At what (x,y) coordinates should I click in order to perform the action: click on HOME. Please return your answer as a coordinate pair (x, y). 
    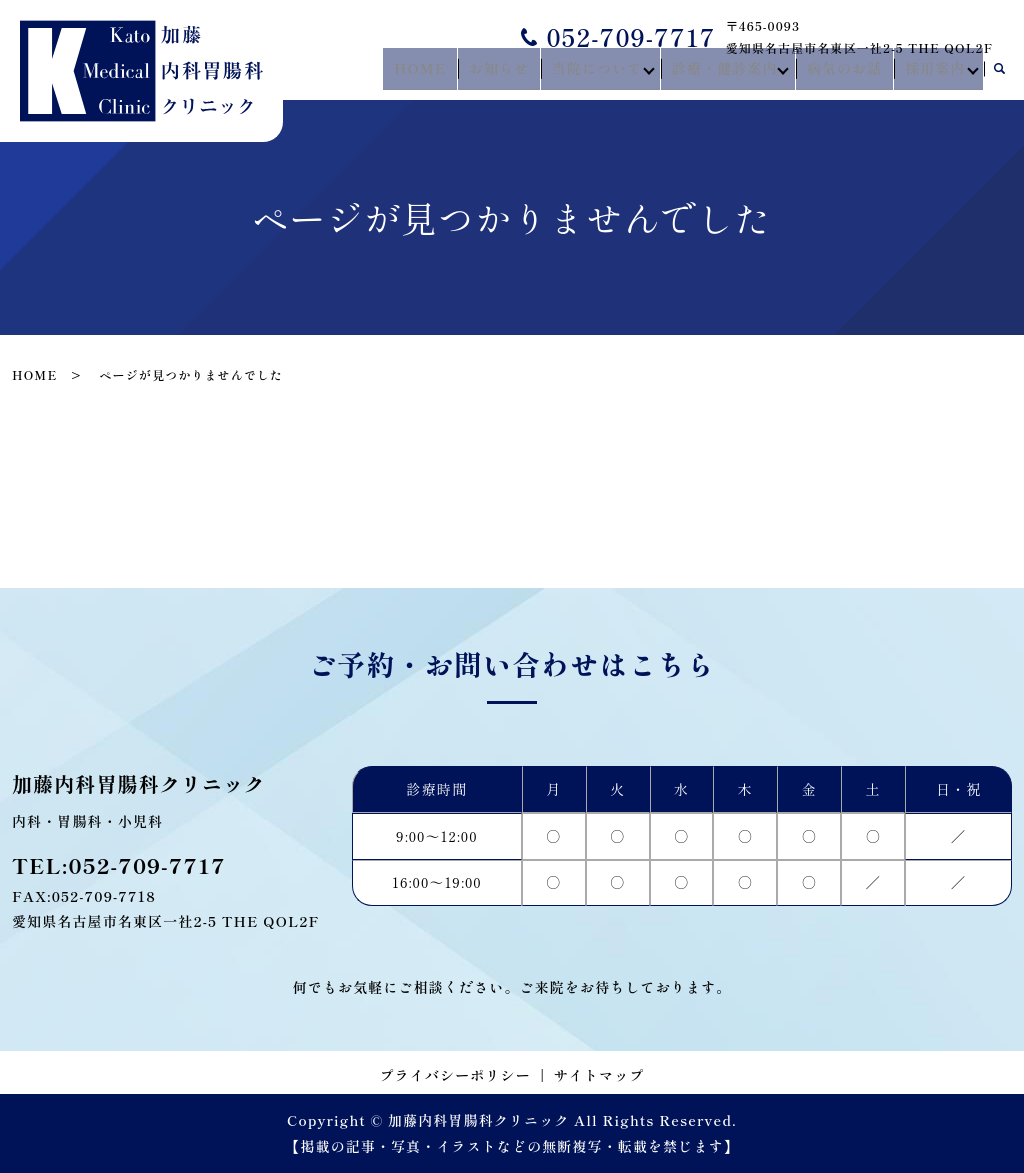
    Looking at the image, I should click on (439, 73).